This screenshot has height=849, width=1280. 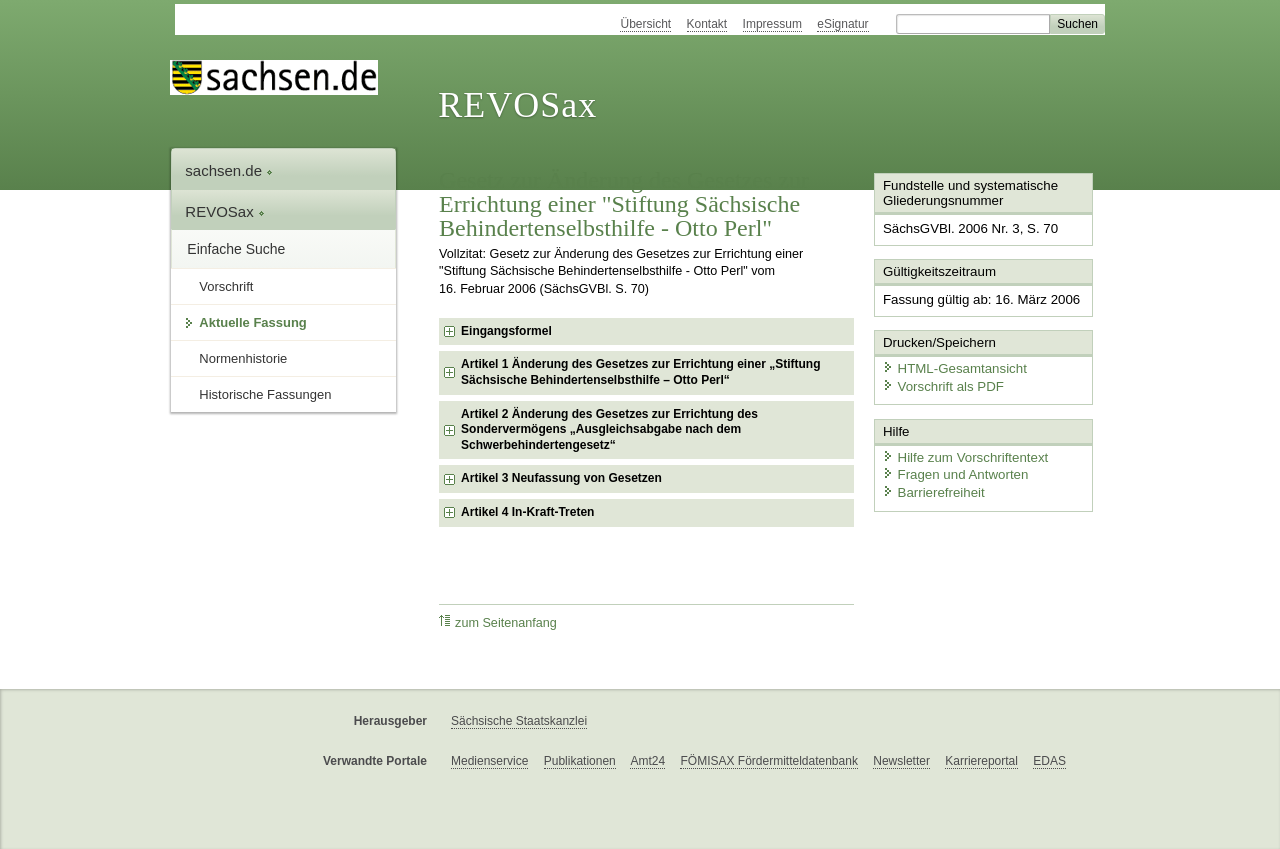 What do you see at coordinates (229, 170) in the screenshot?
I see `sachsen.de` at bounding box center [229, 170].